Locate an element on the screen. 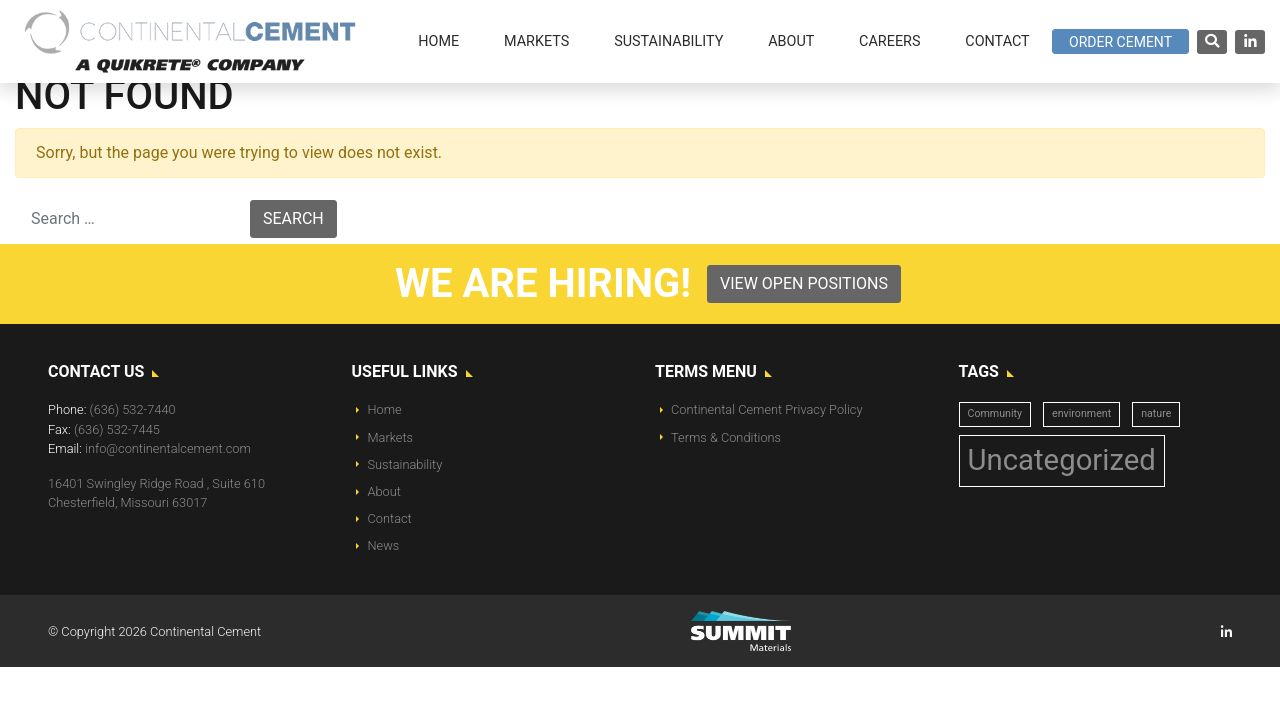  Terms & Conditions is located at coordinates (726, 437).